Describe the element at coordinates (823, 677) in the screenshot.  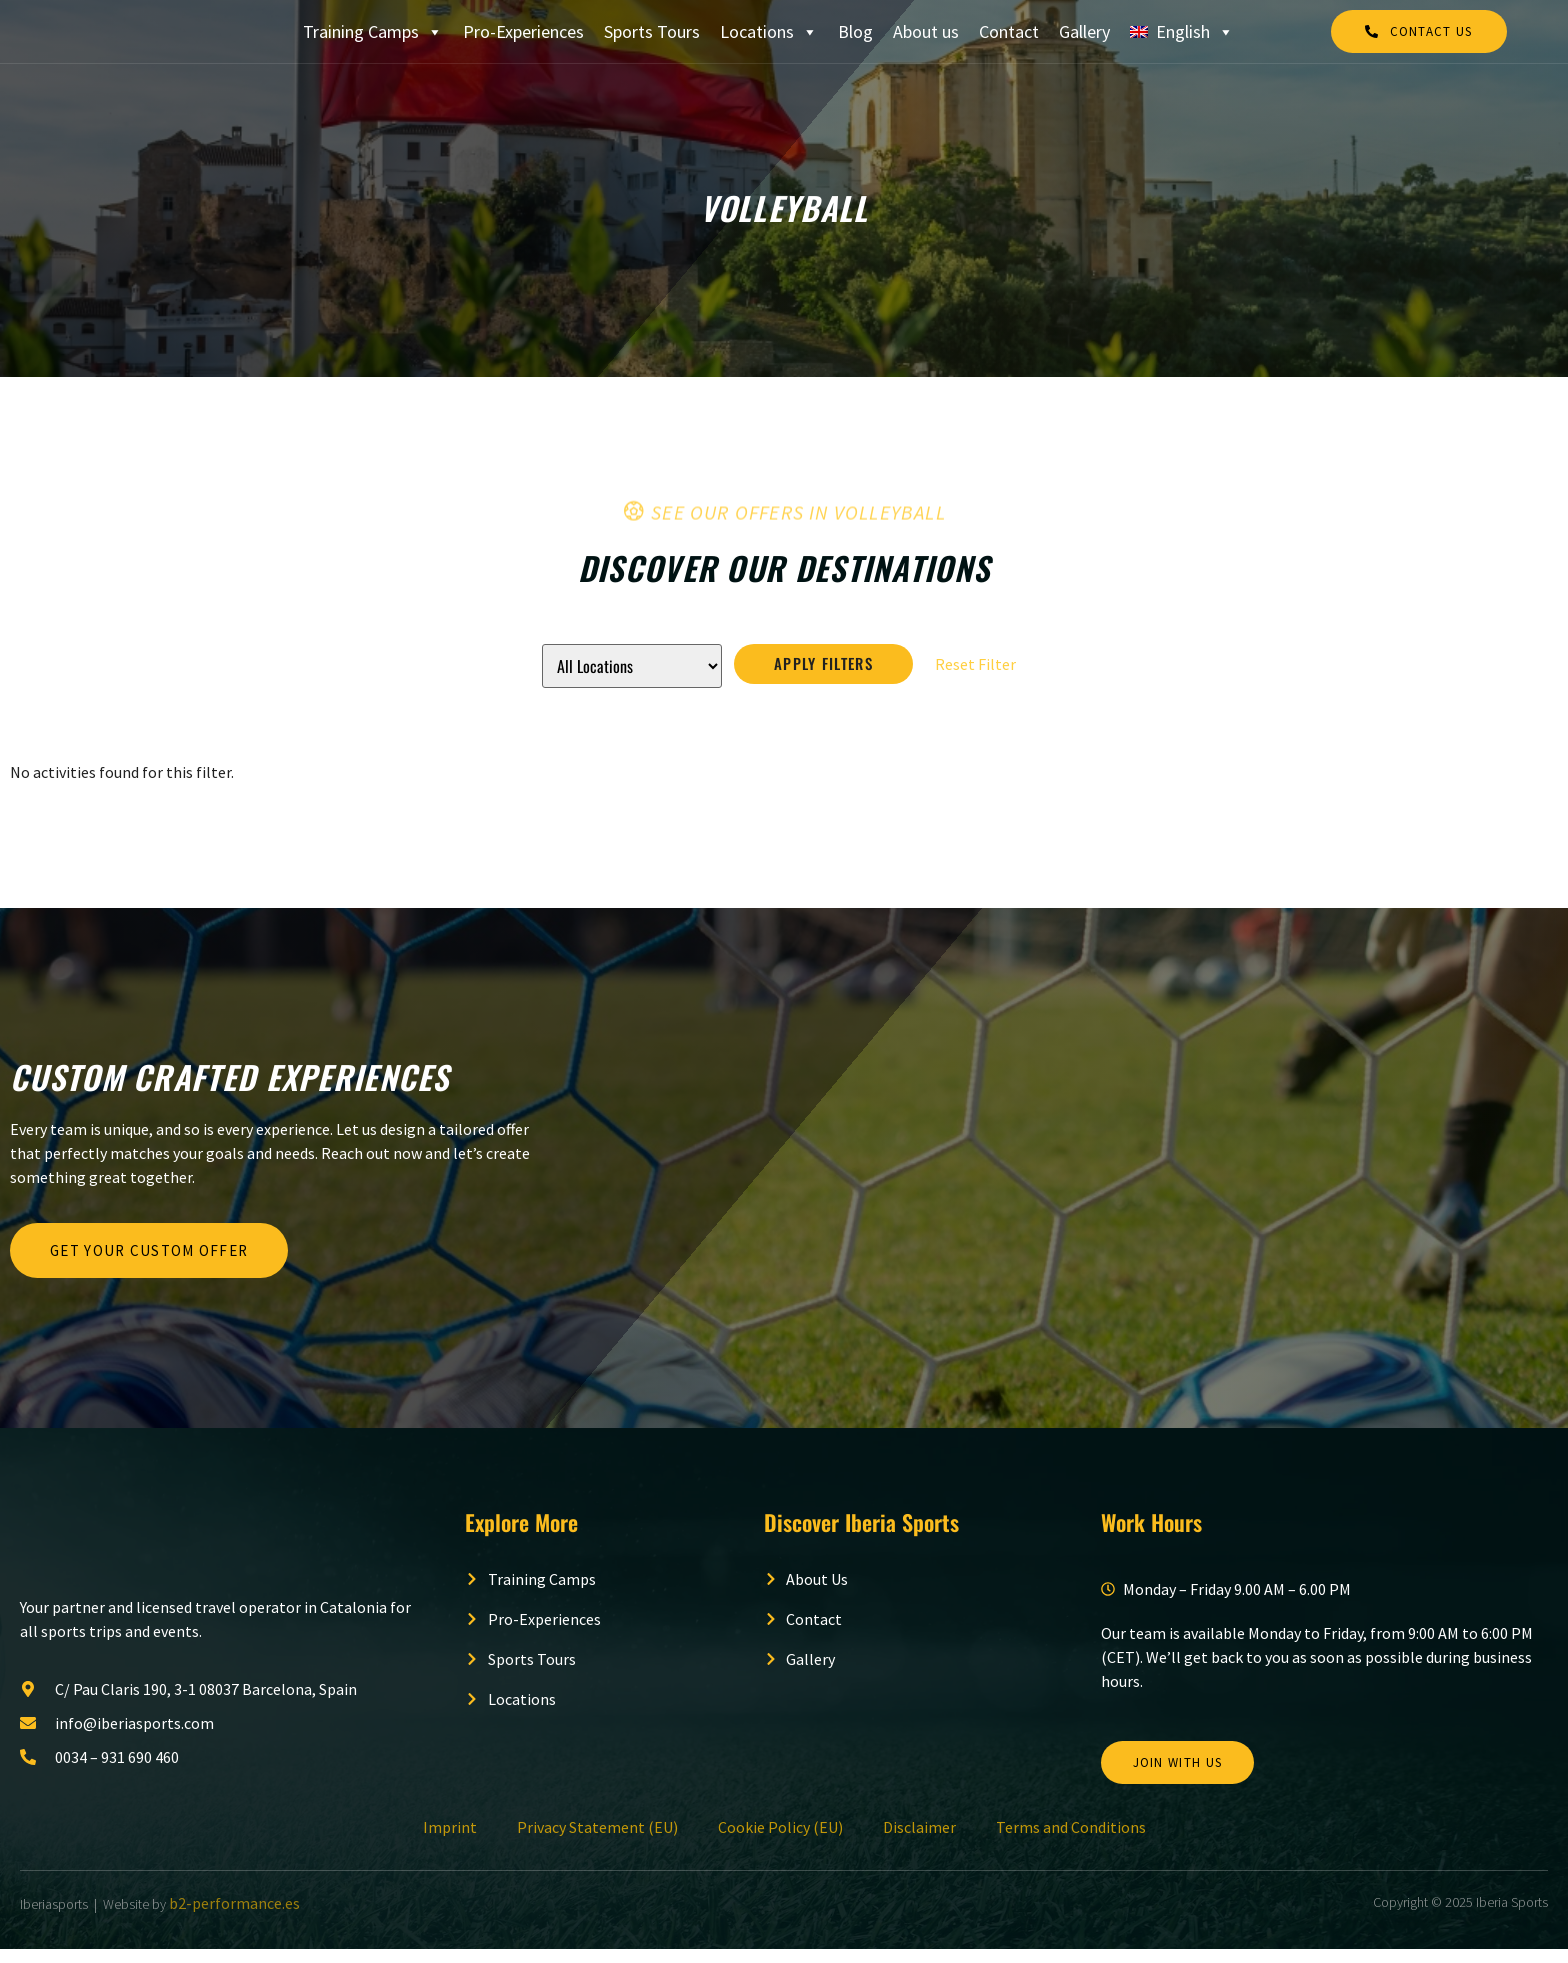
I see `Apply Filters` at that location.